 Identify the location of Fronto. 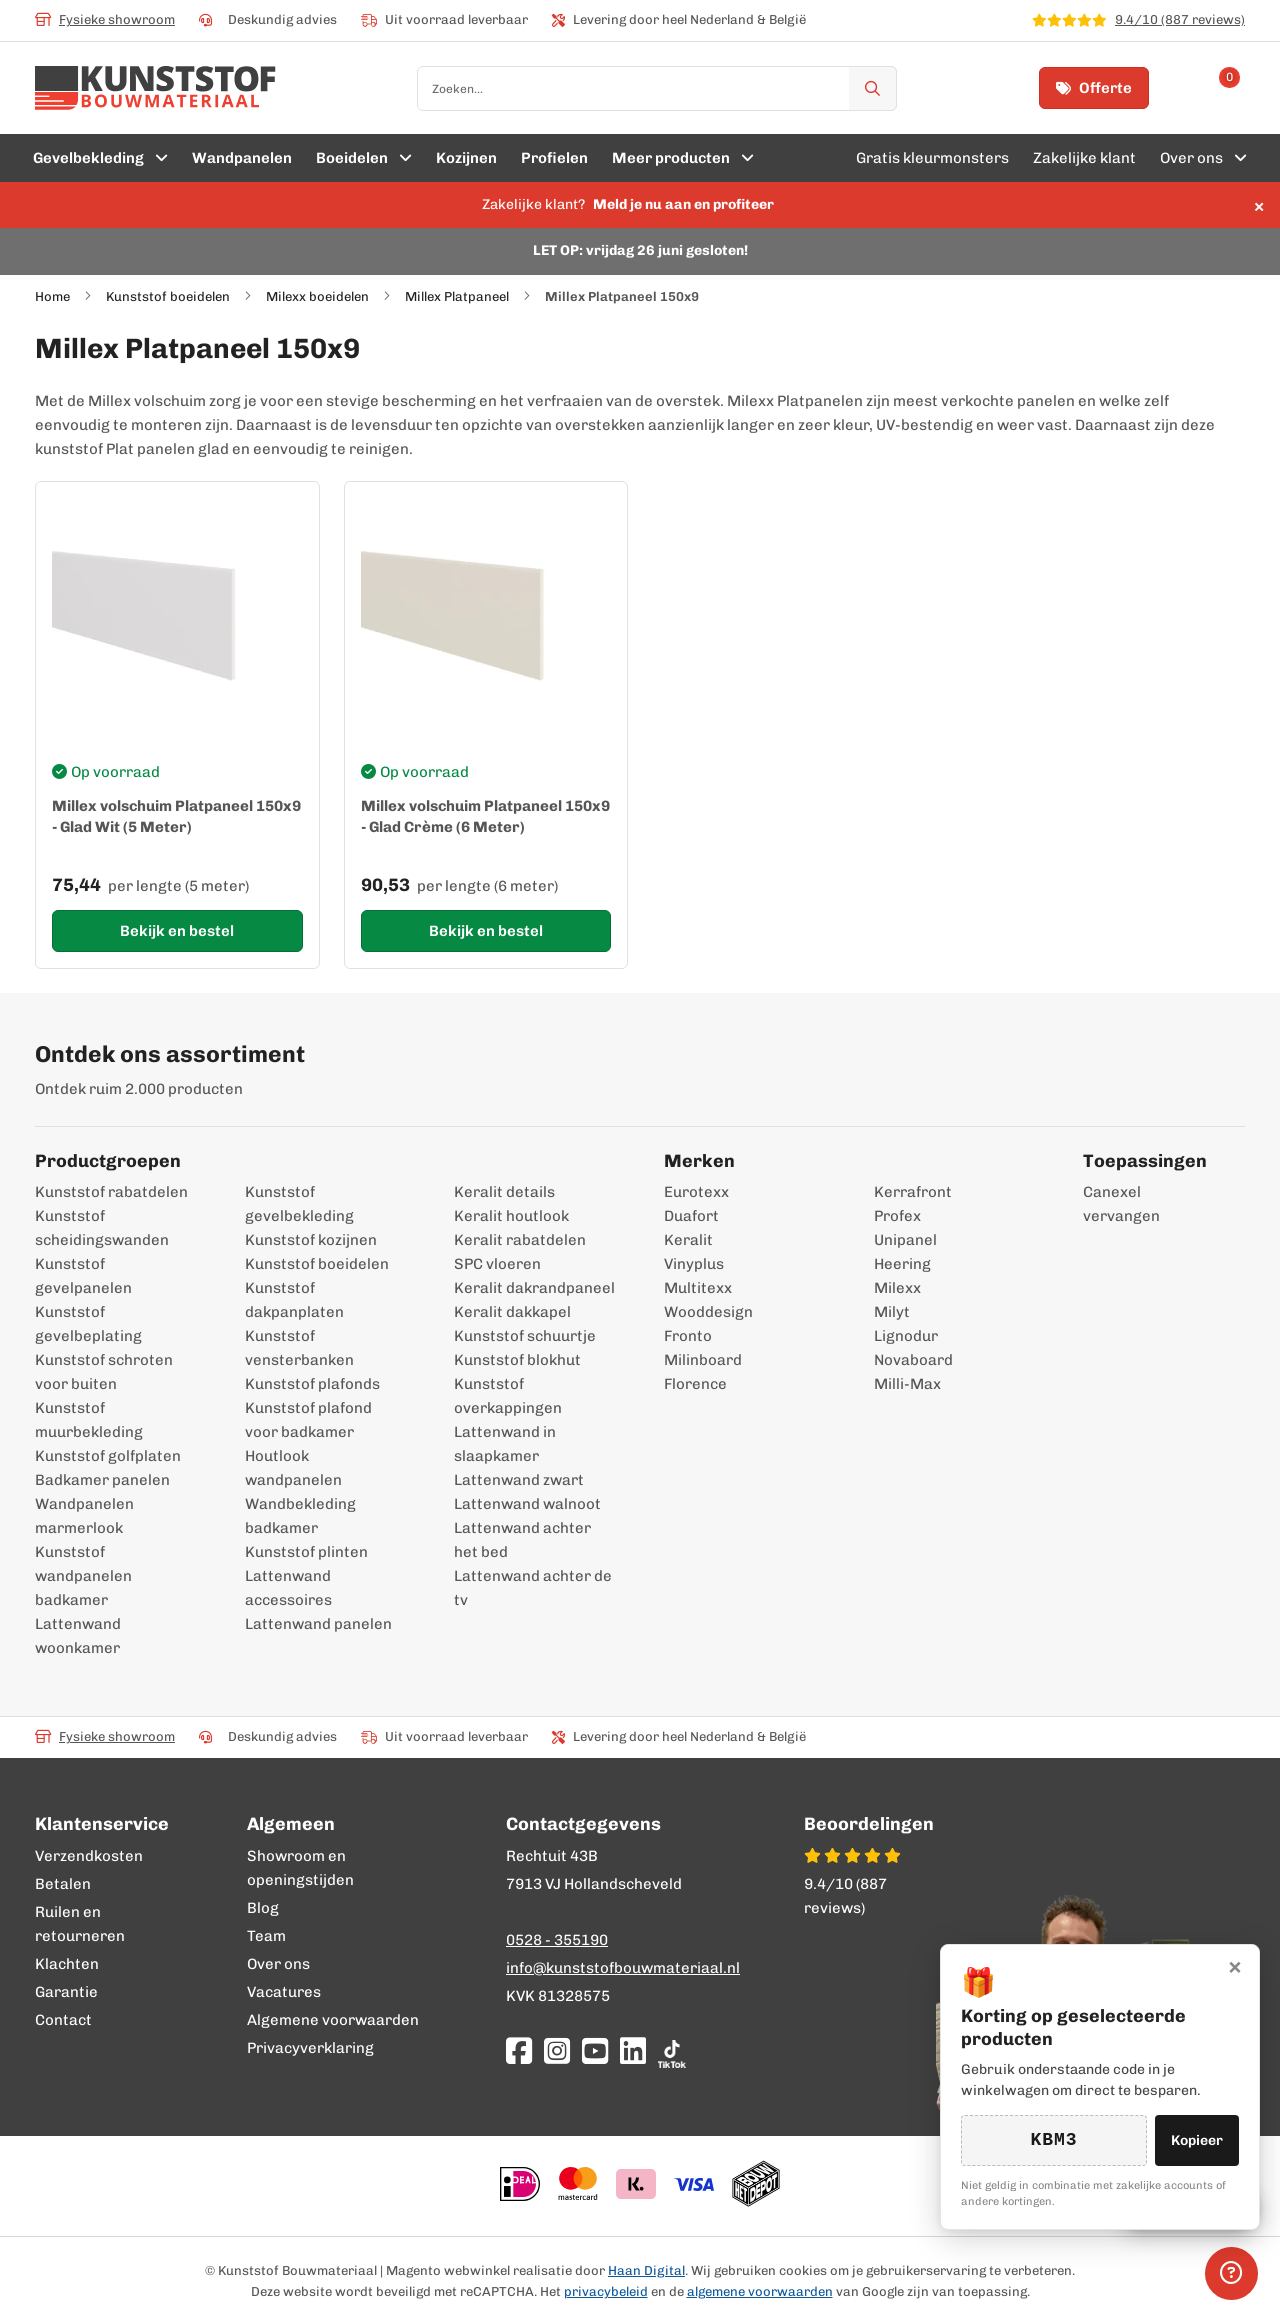
(688, 1336).